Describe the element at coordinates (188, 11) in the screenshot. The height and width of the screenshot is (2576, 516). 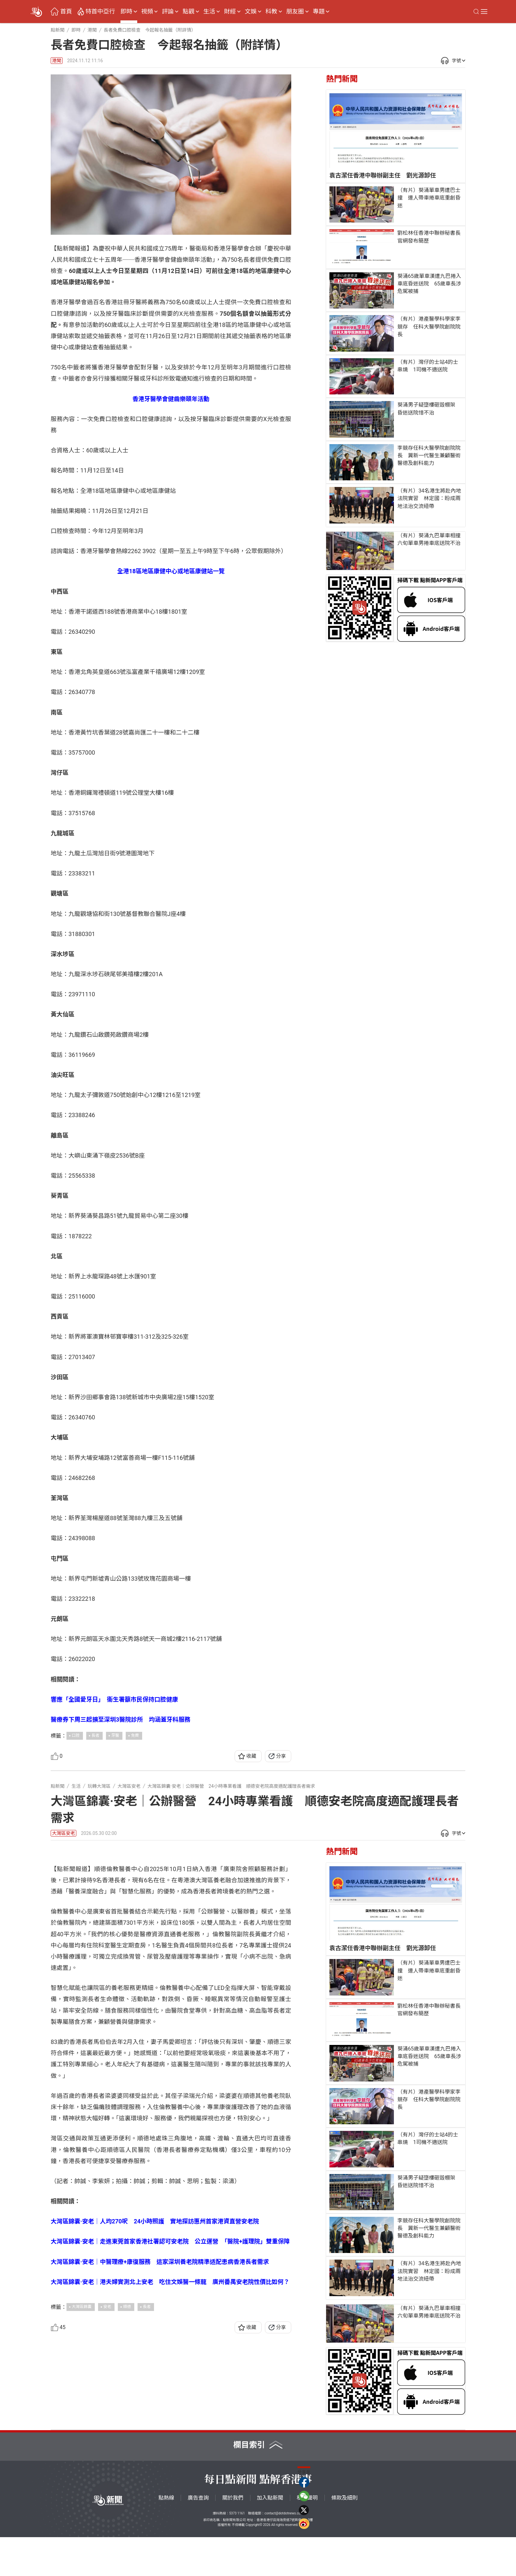
I see `點觀` at that location.